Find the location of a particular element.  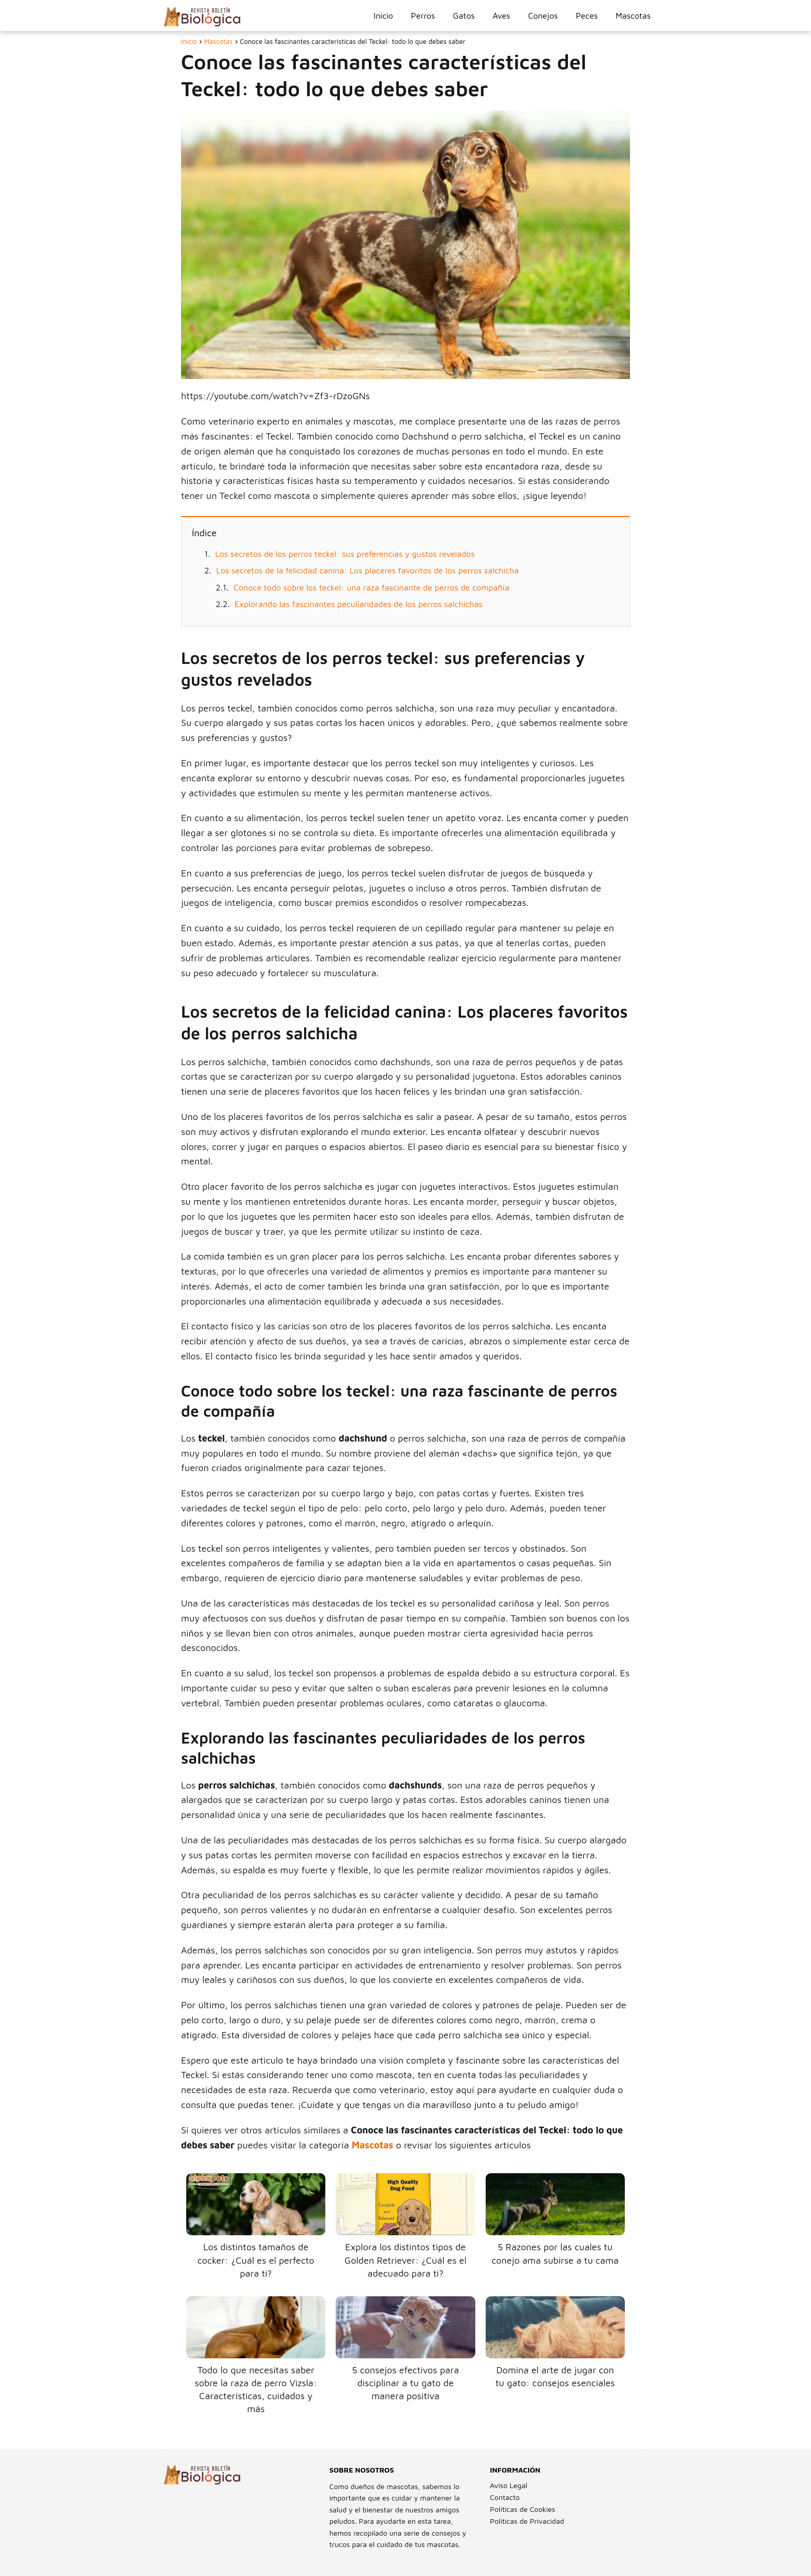

Inicio is located at coordinates (383, 15).